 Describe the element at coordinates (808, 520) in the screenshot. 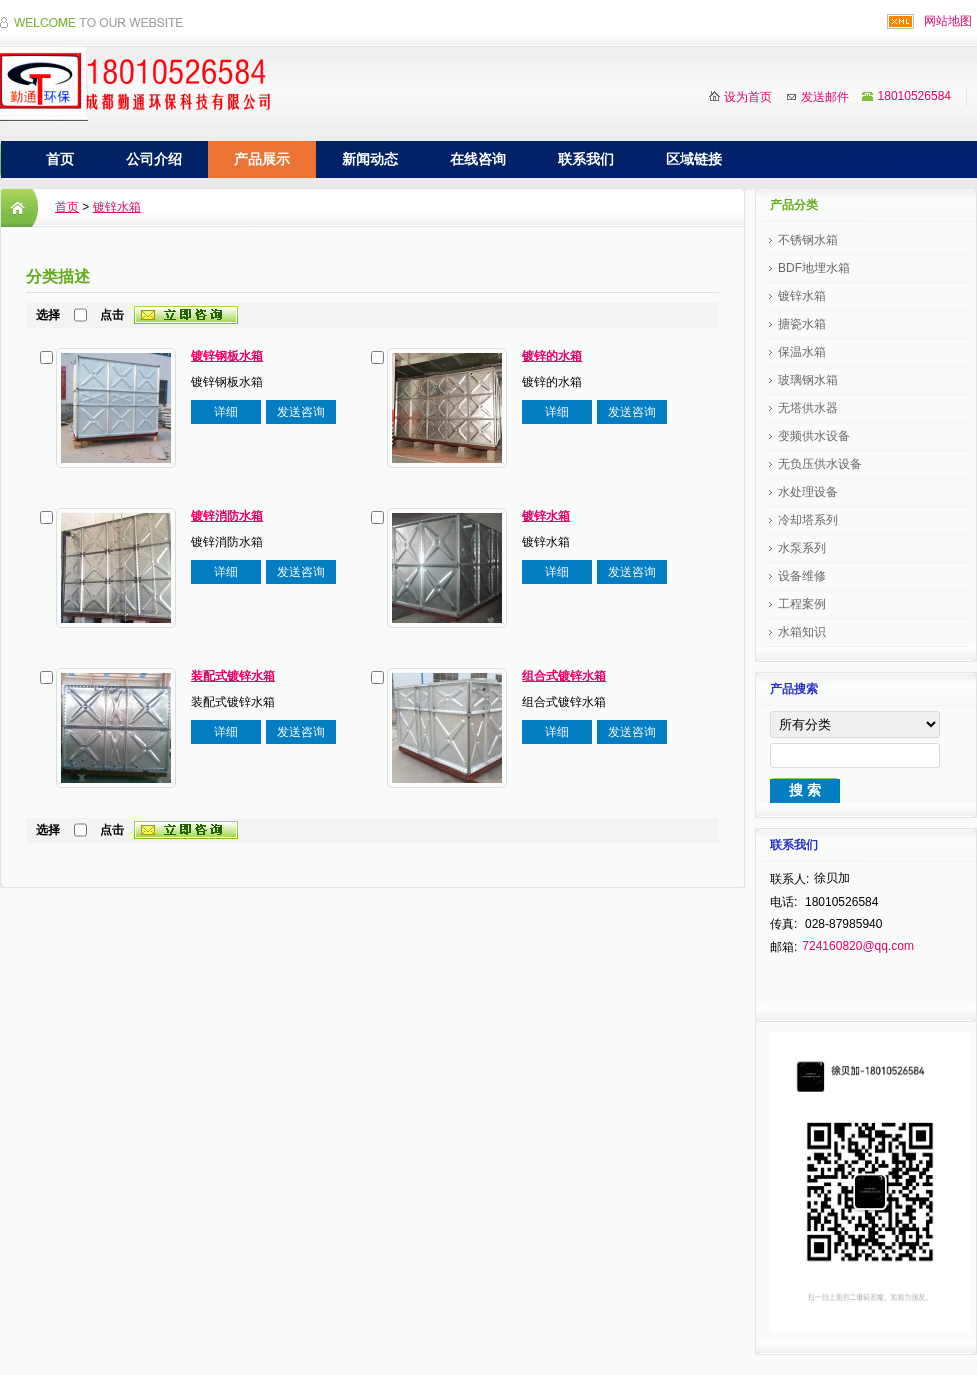

I see `冷却塔系列` at that location.